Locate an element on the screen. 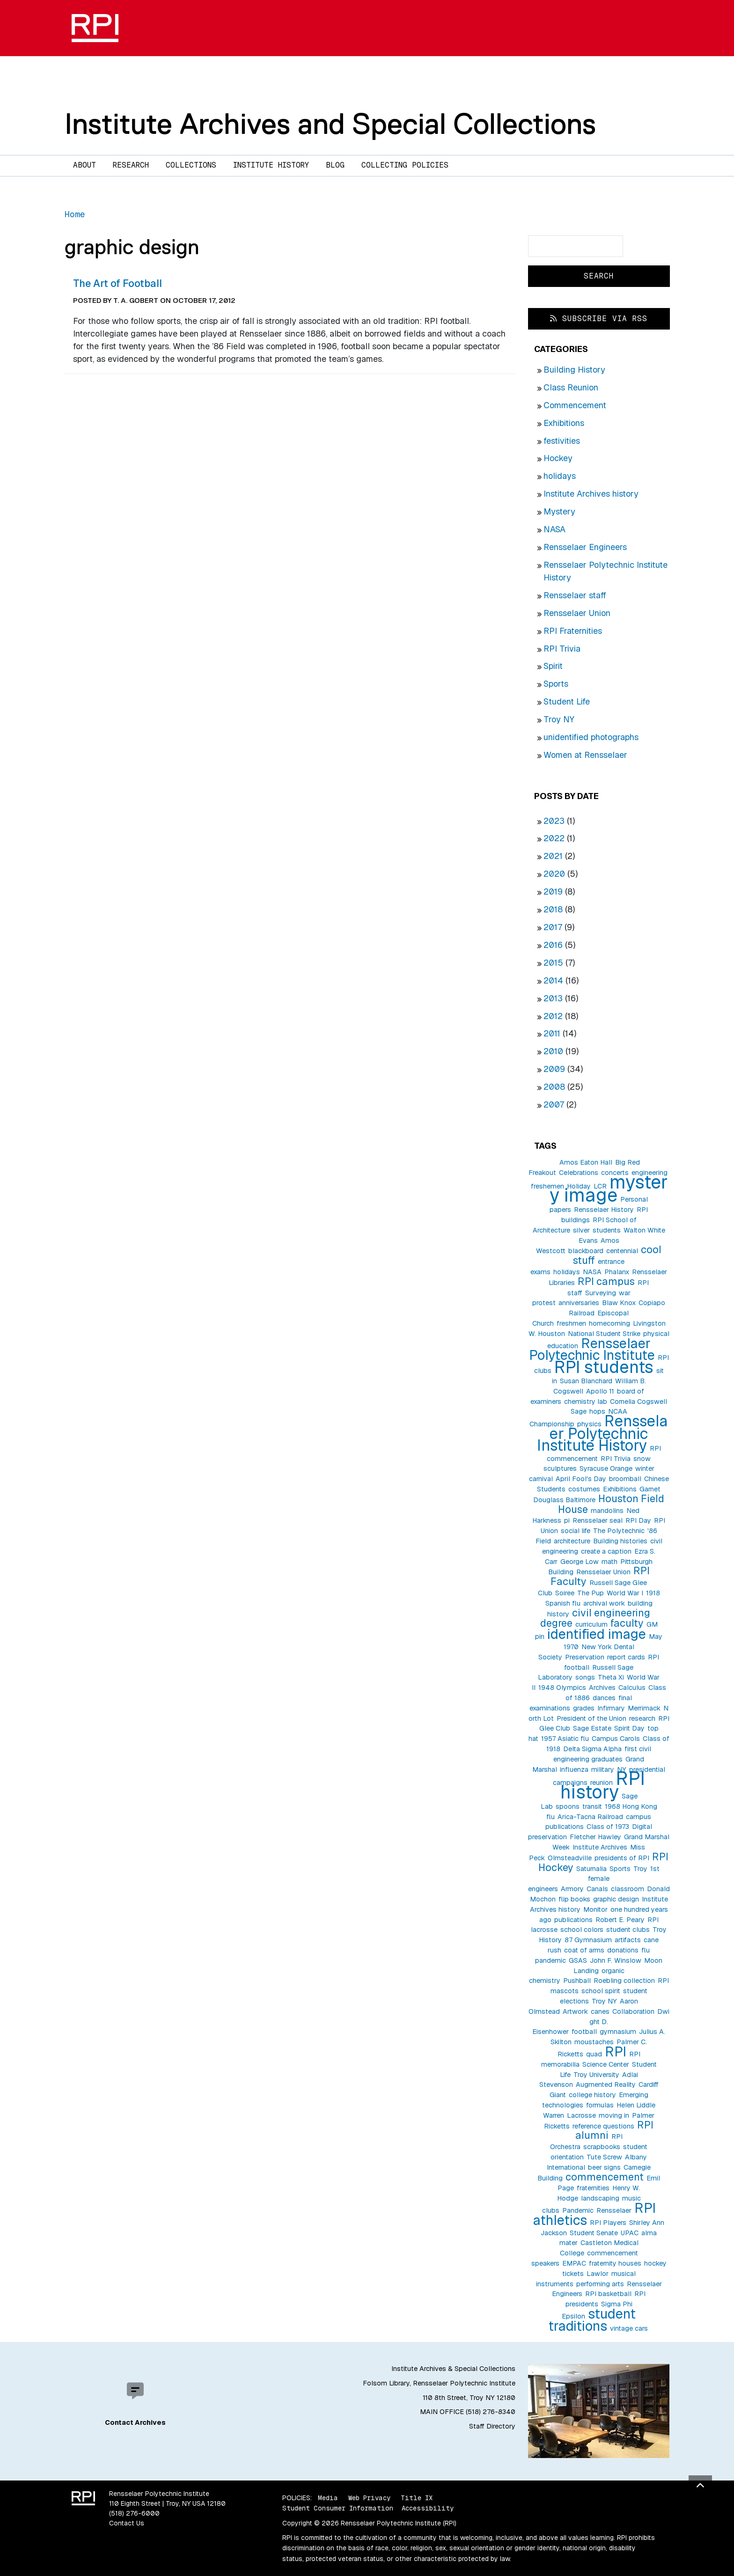  RPI Day is located at coordinates (638, 1520).